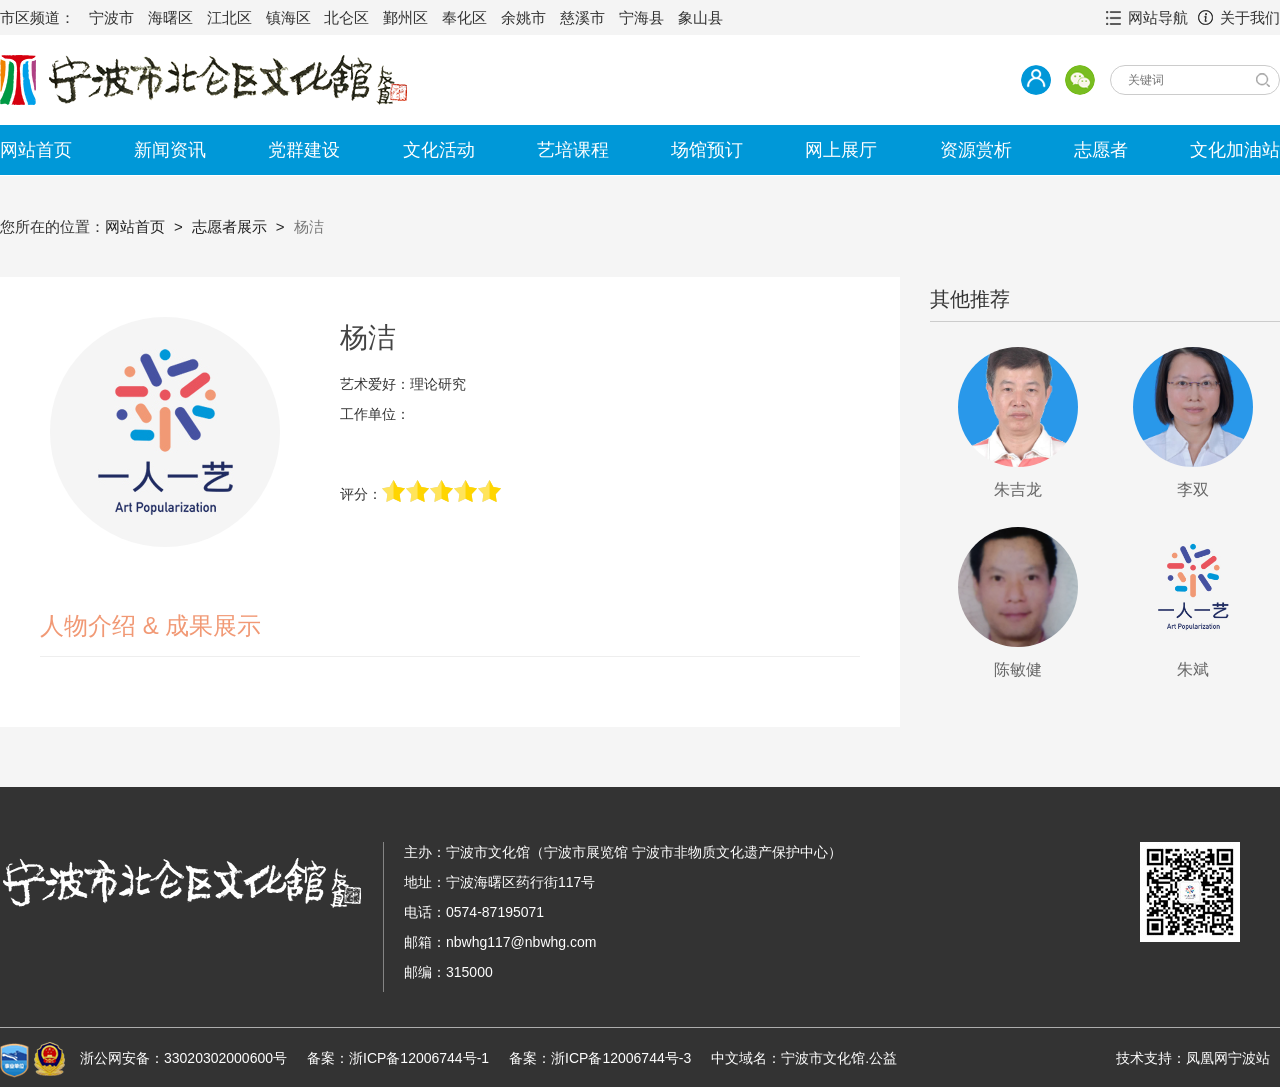  Describe the element at coordinates (841, 150) in the screenshot. I see `网上展厅` at that location.